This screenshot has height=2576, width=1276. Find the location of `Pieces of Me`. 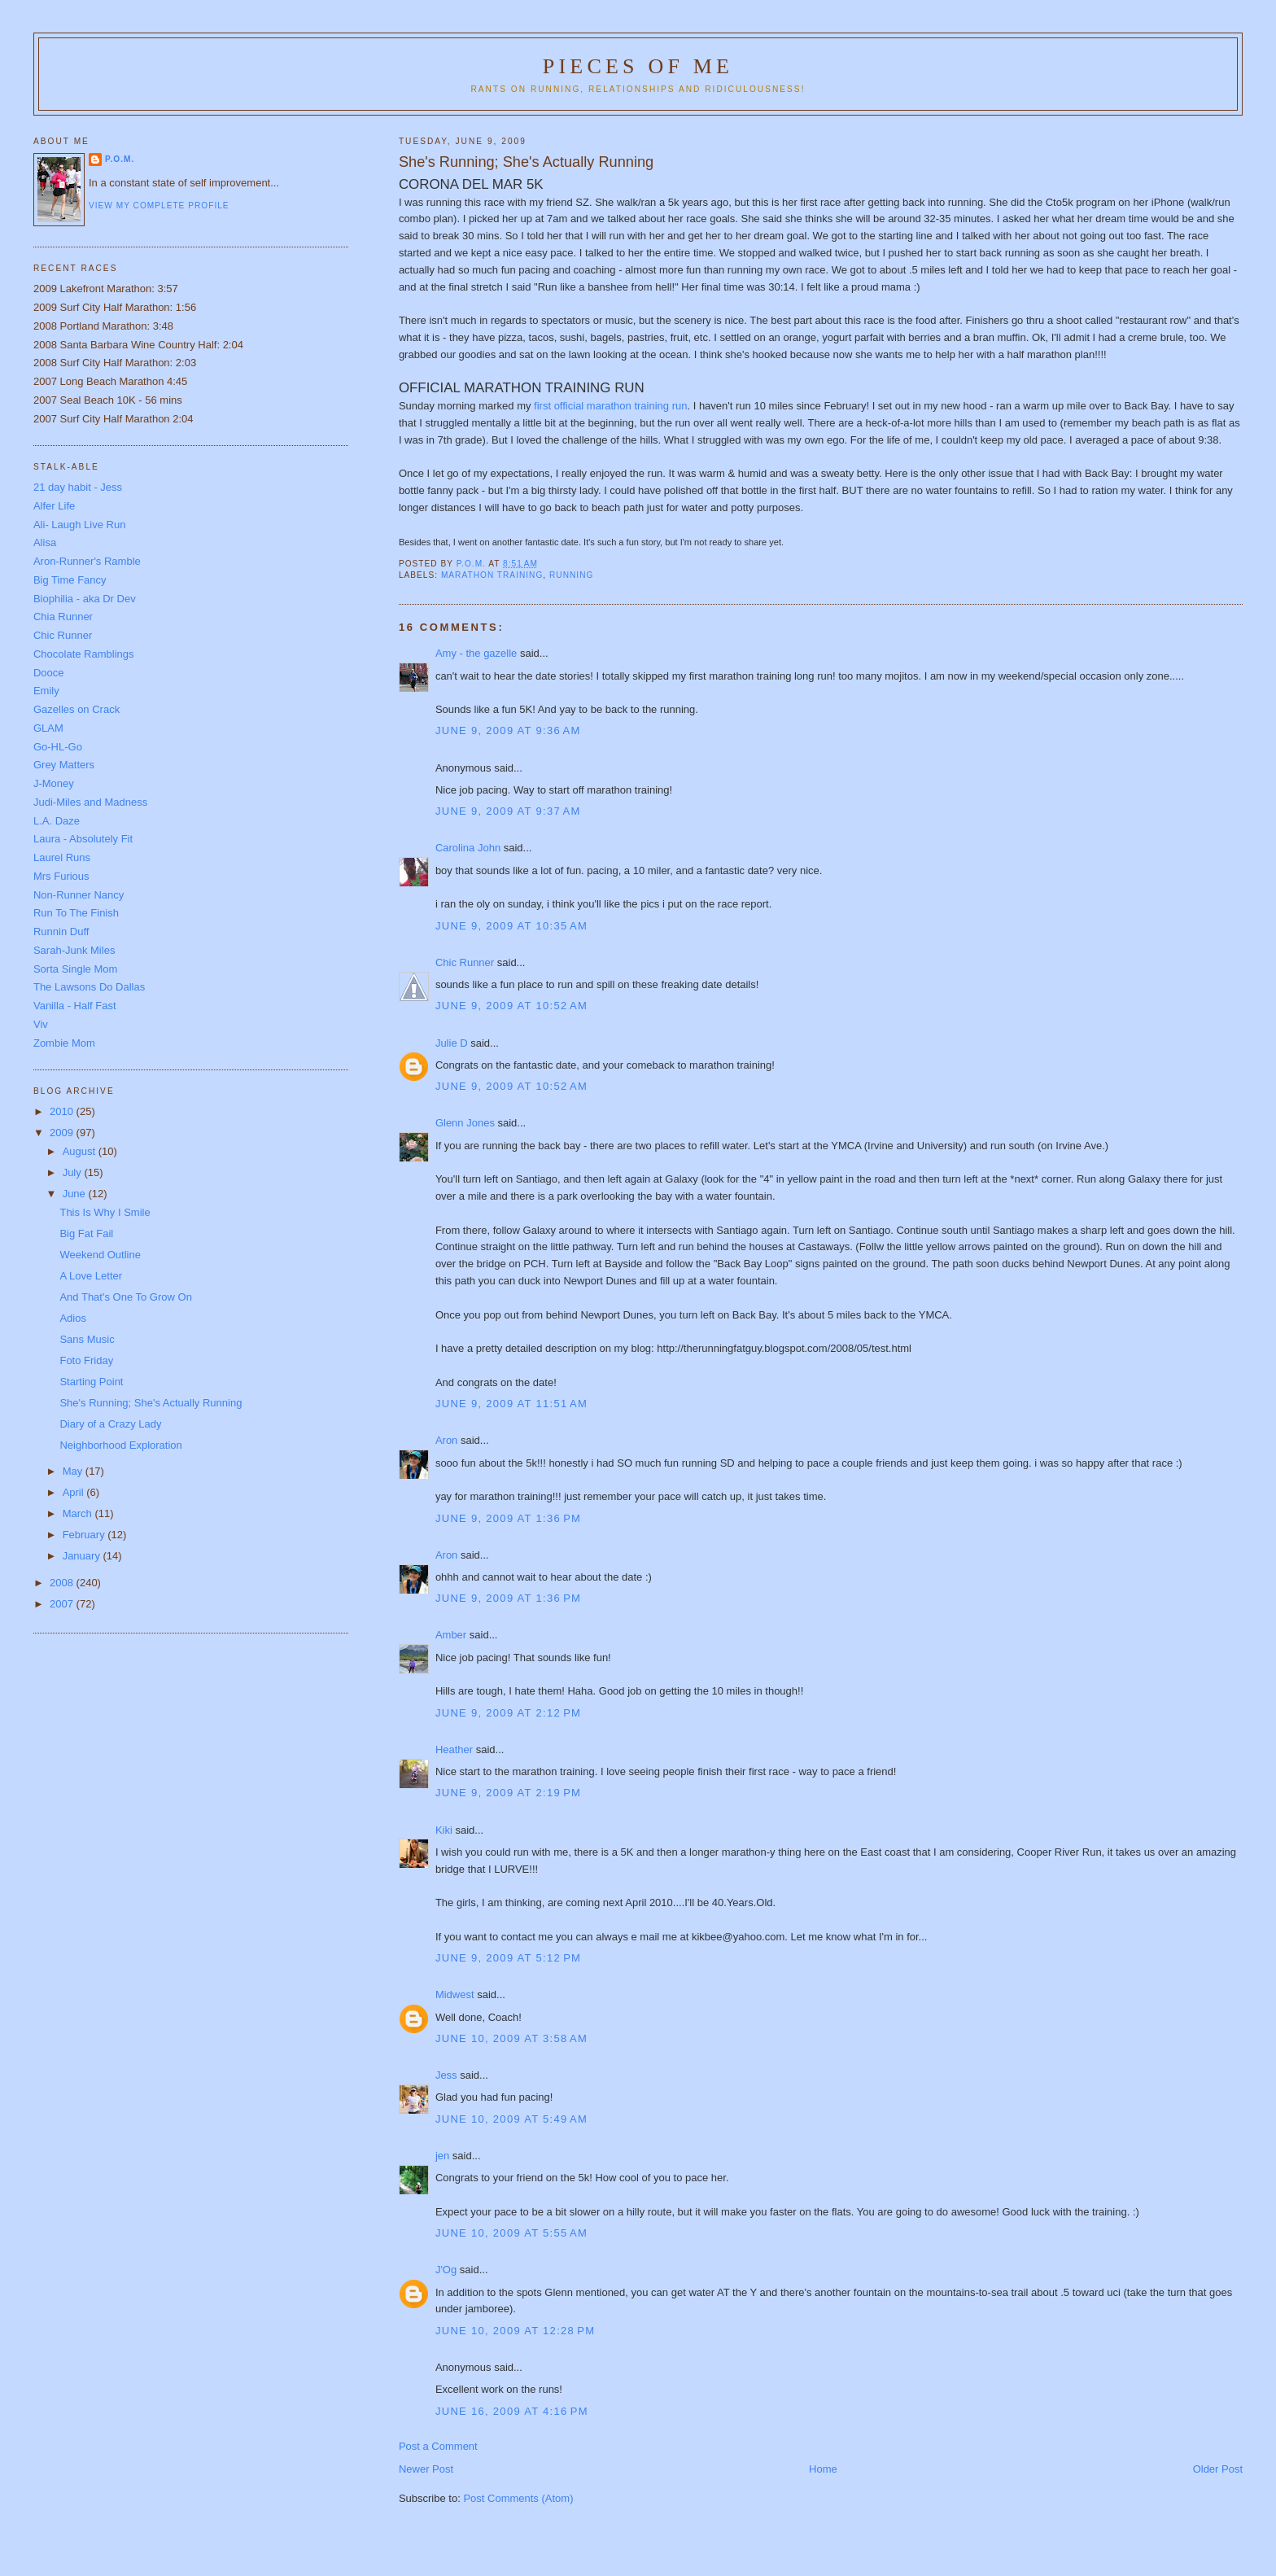

Pieces of Me is located at coordinates (638, 66).